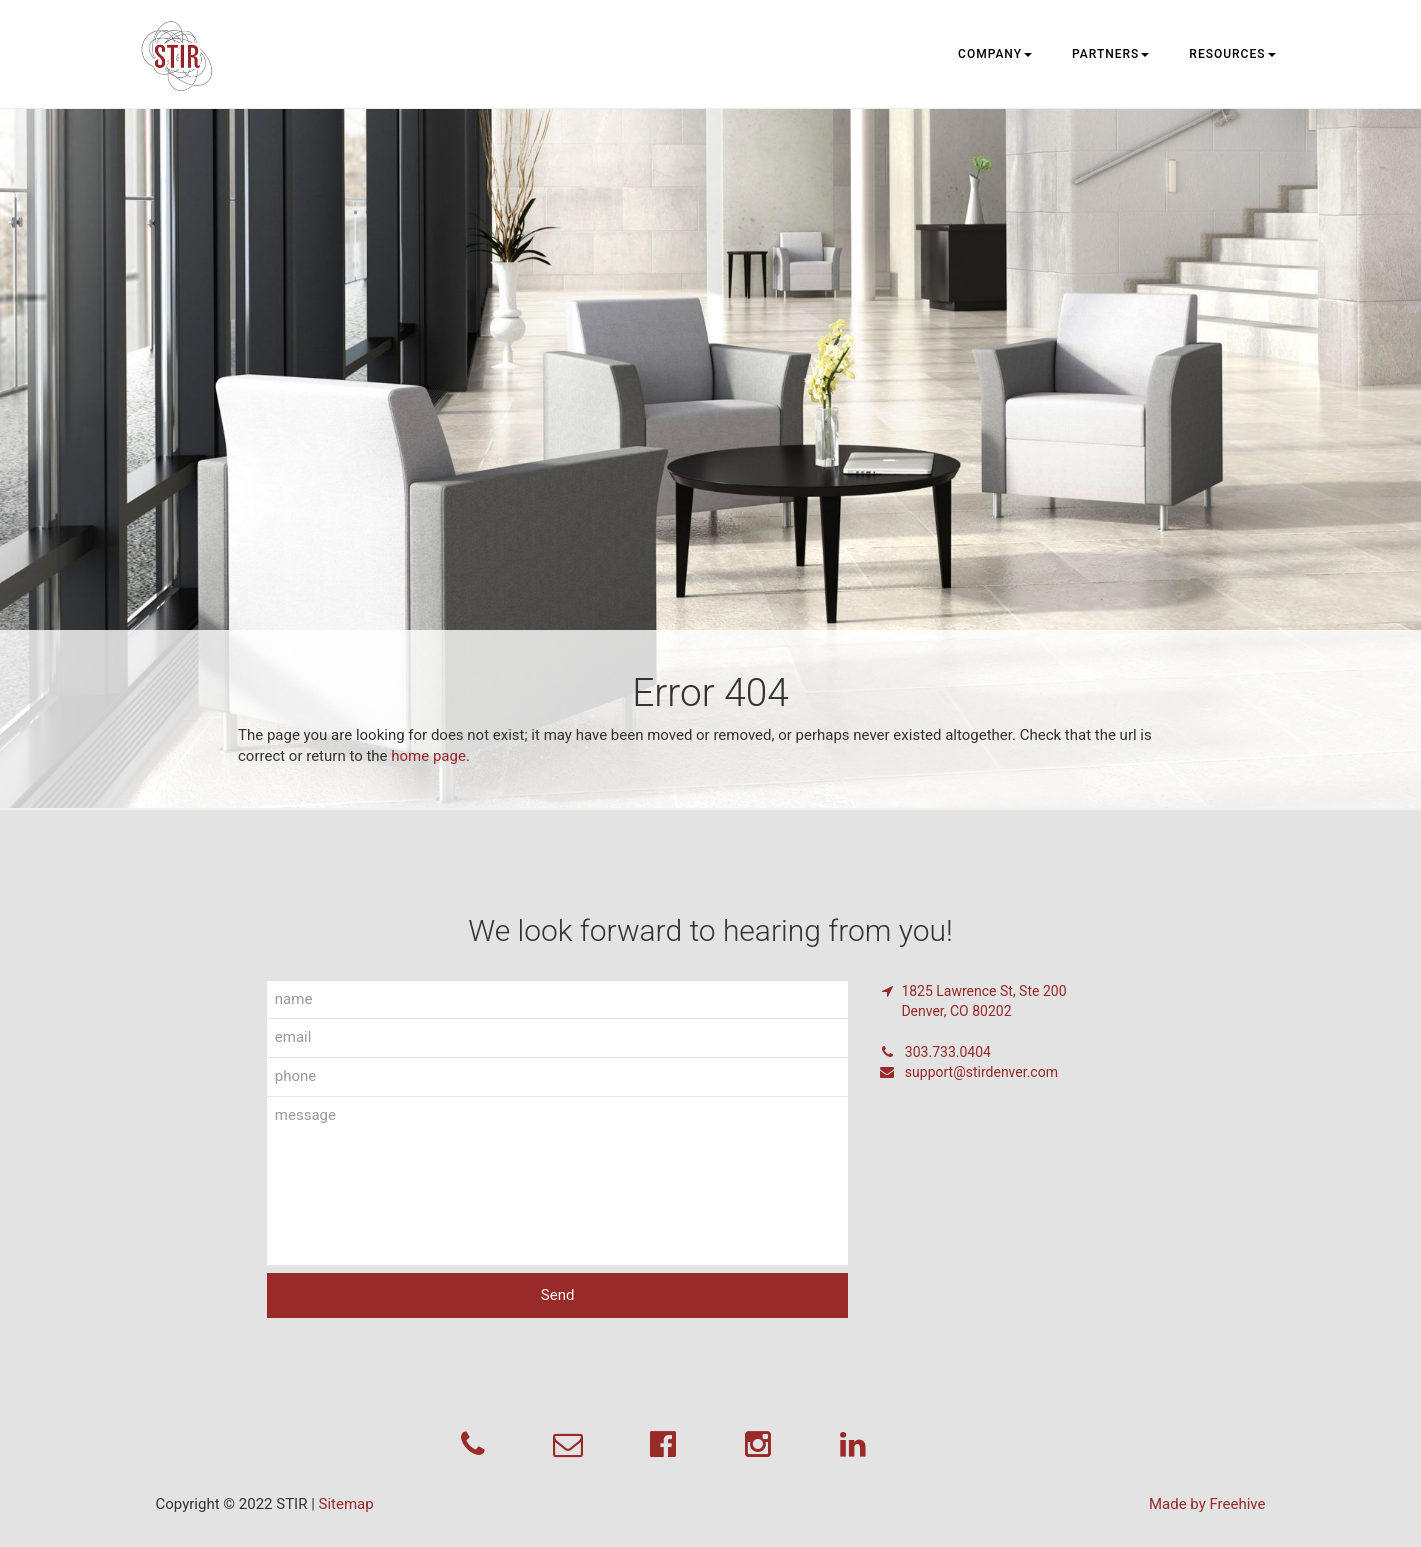 This screenshot has width=1421, height=1547. I want to click on Made by Freehive, so click(1207, 1504).